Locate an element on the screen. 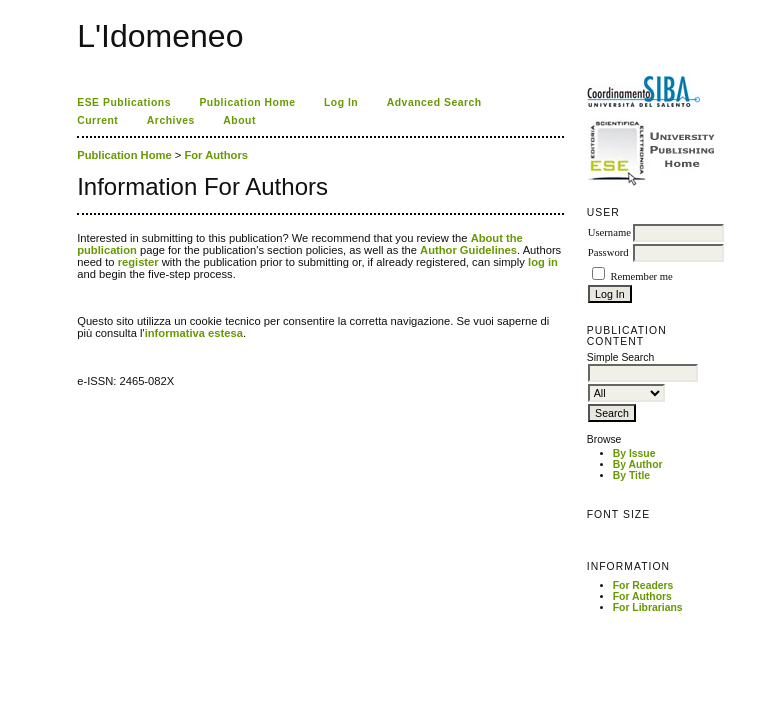  tron staking is located at coordinates (80, 220).